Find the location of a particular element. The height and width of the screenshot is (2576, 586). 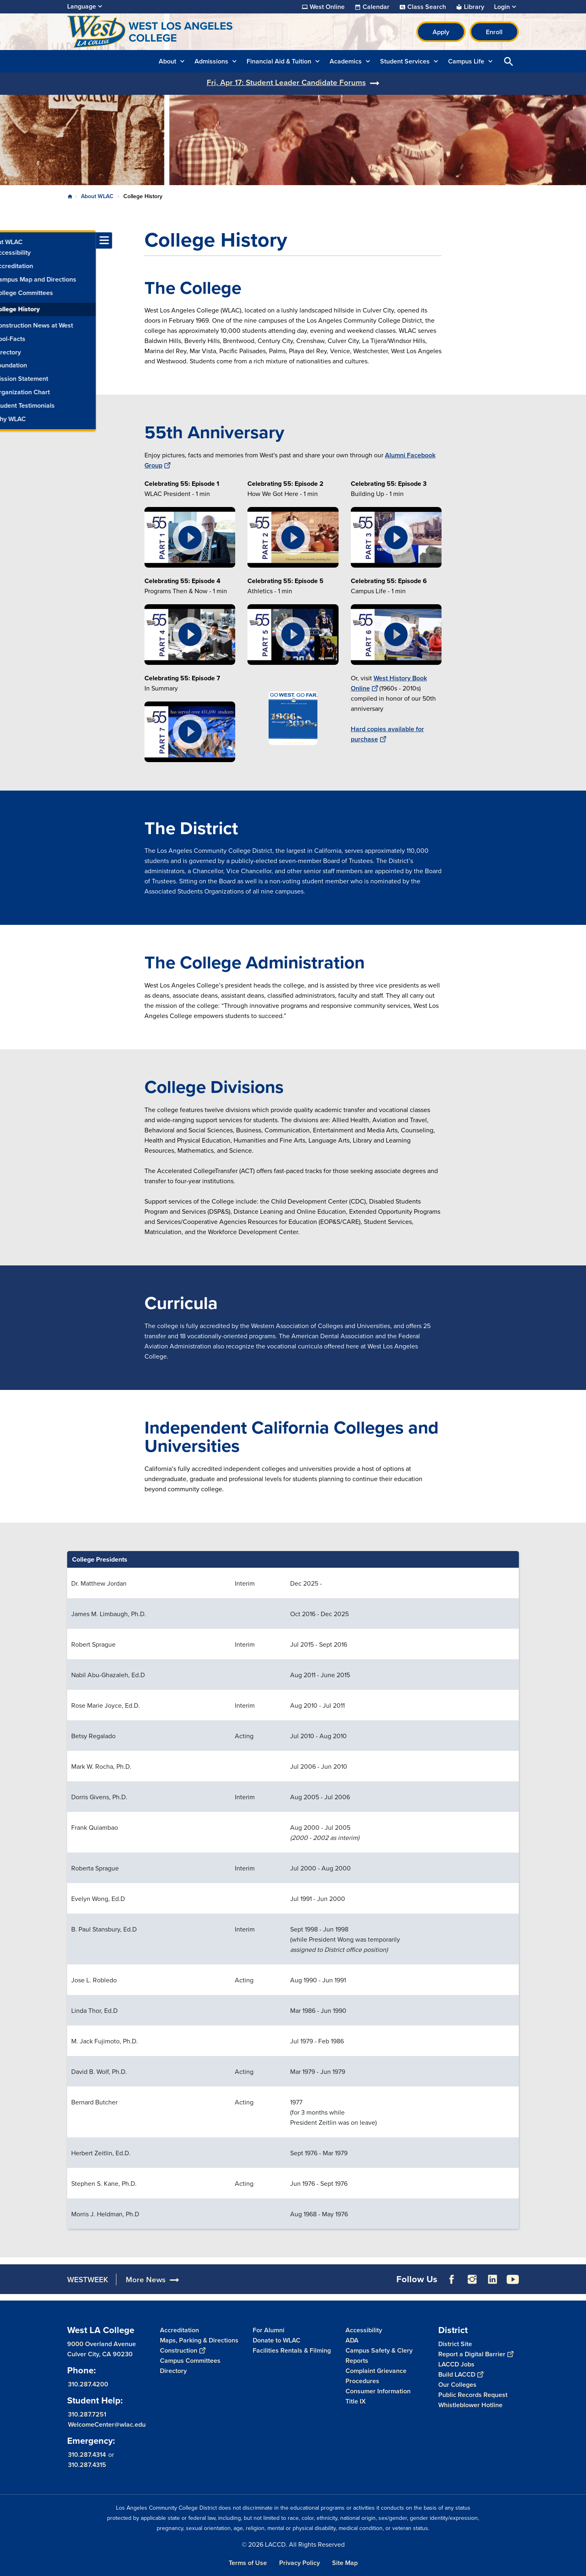

Complaint Grievance Procedures is located at coordinates (376, 2376).